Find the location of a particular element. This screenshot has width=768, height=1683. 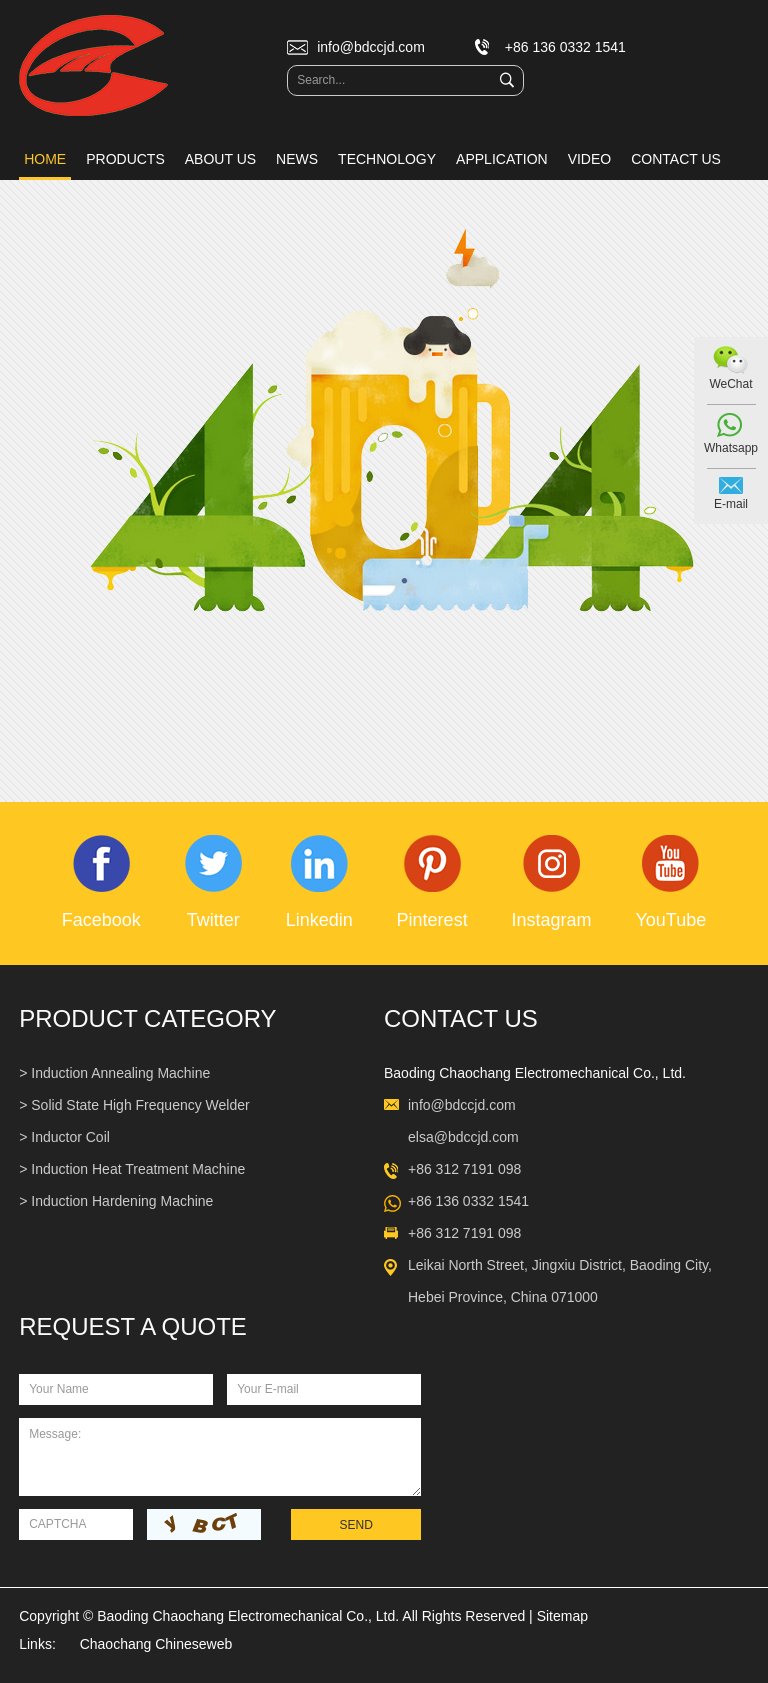

elsa@bdccjd.com is located at coordinates (463, 1137).